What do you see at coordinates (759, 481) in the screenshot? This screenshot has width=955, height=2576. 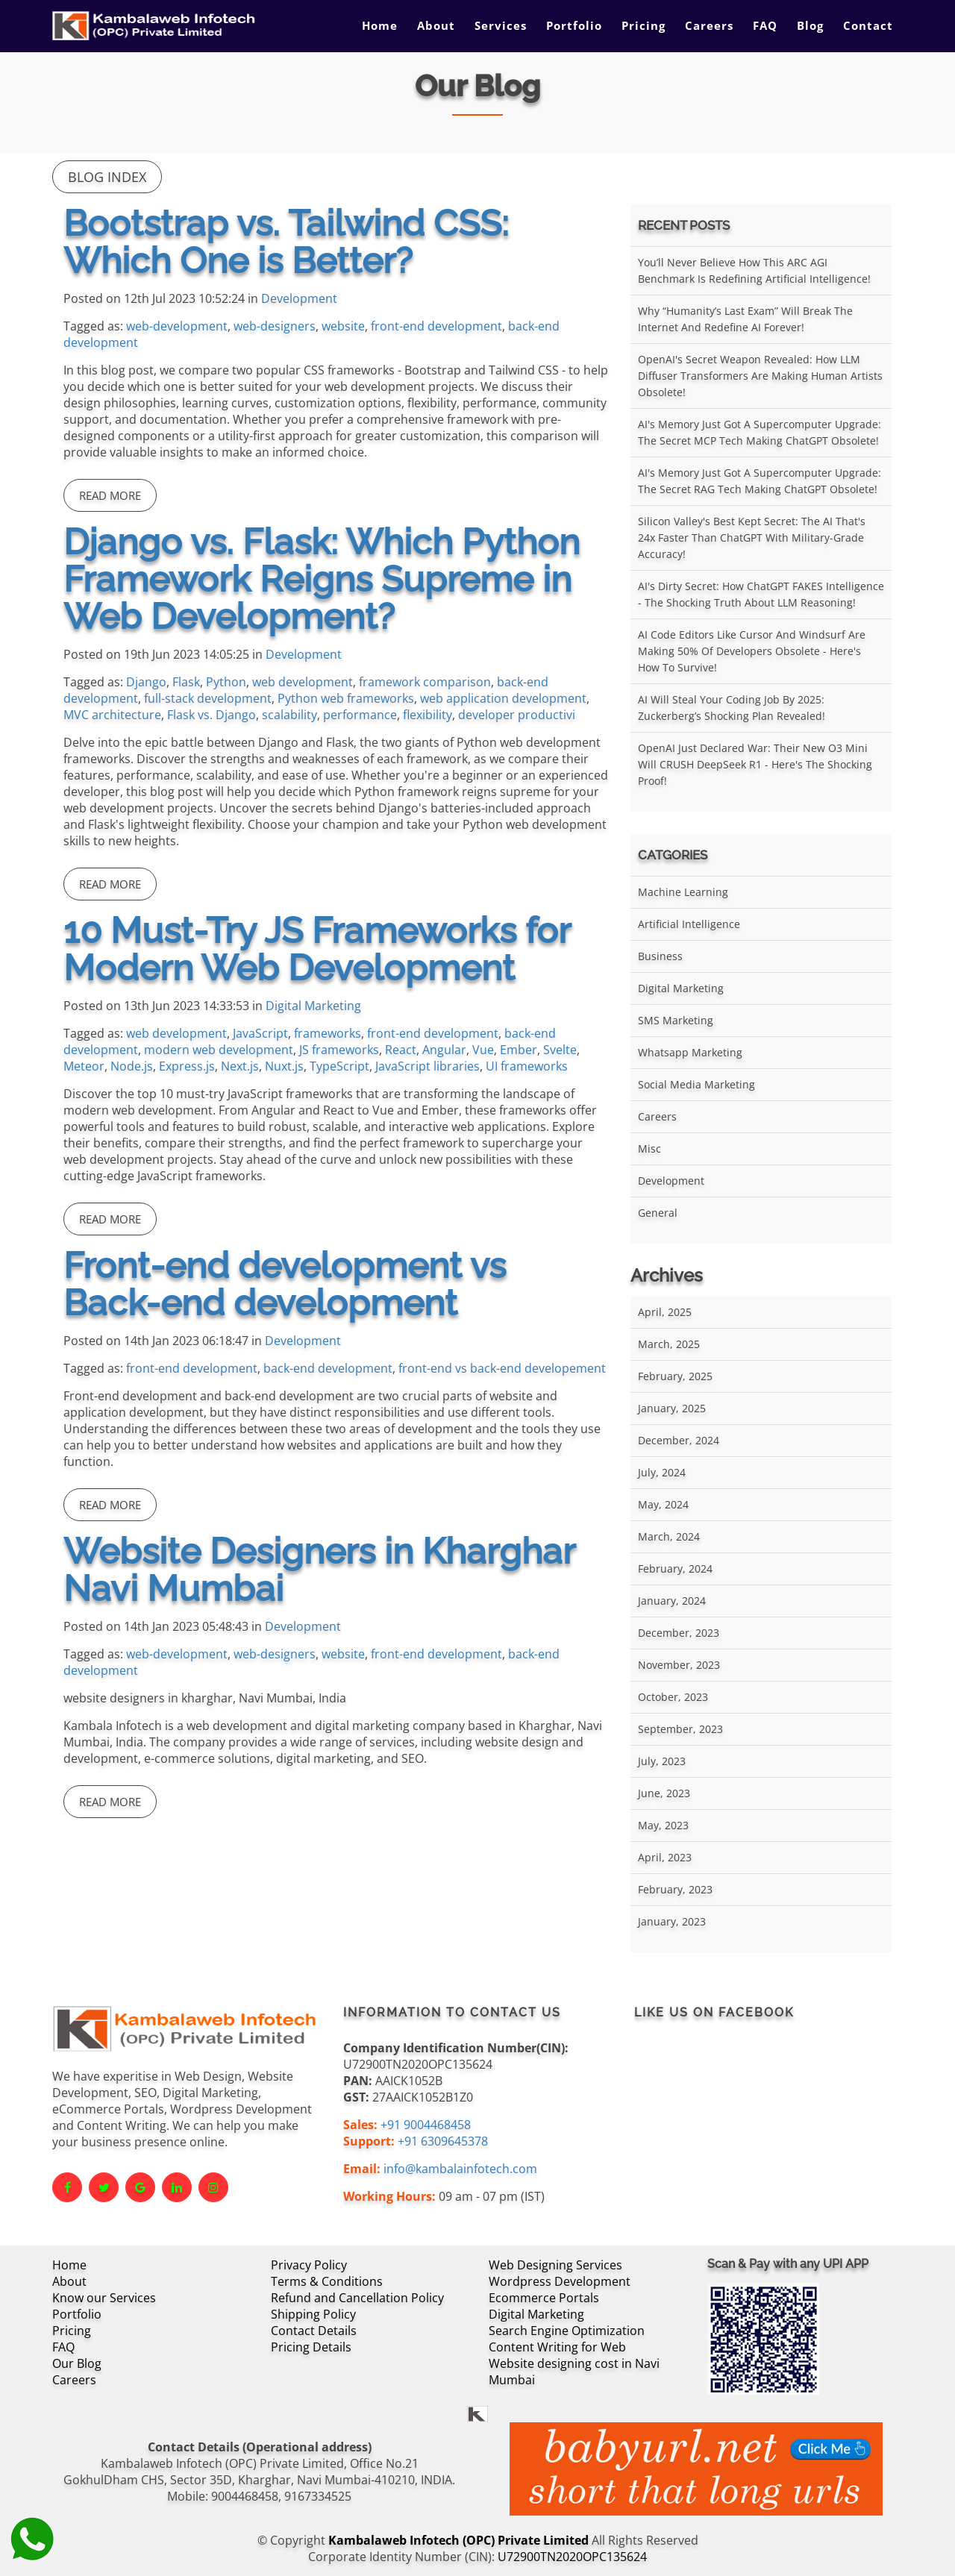 I see `AI's Memory Just Got a Supercomputer Upgrade: The Secret RAG Tech Making ChatGPT Obsolete!` at bounding box center [759, 481].